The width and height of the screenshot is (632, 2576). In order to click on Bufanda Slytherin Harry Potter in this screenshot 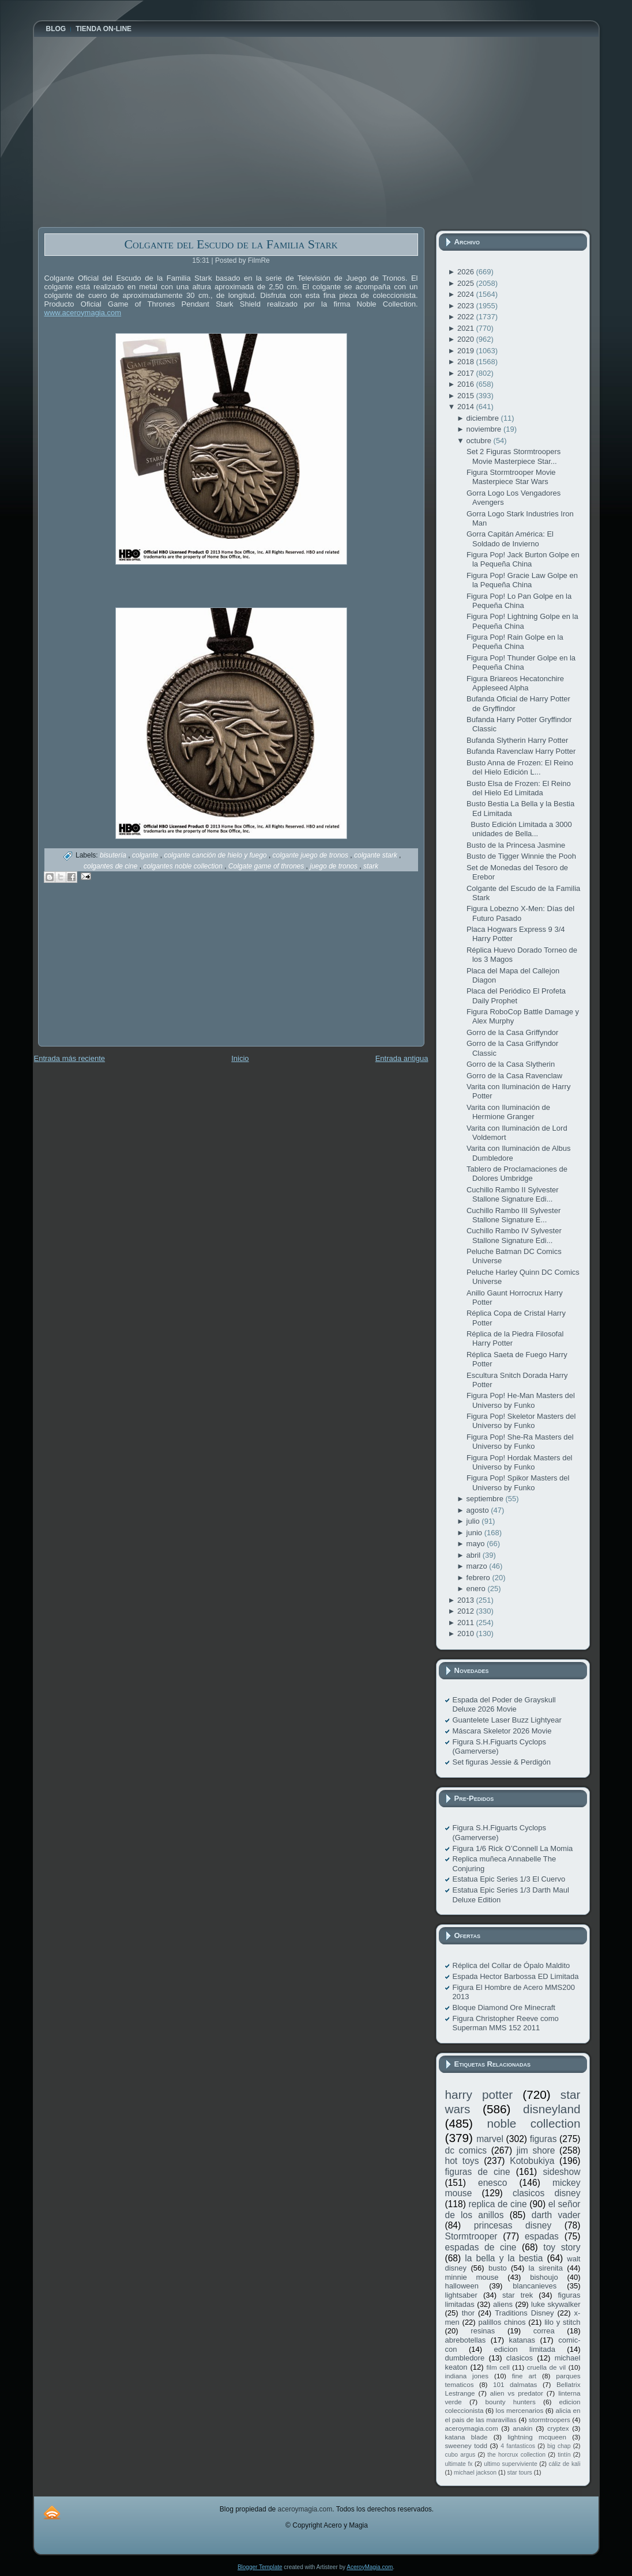, I will do `click(517, 740)`.